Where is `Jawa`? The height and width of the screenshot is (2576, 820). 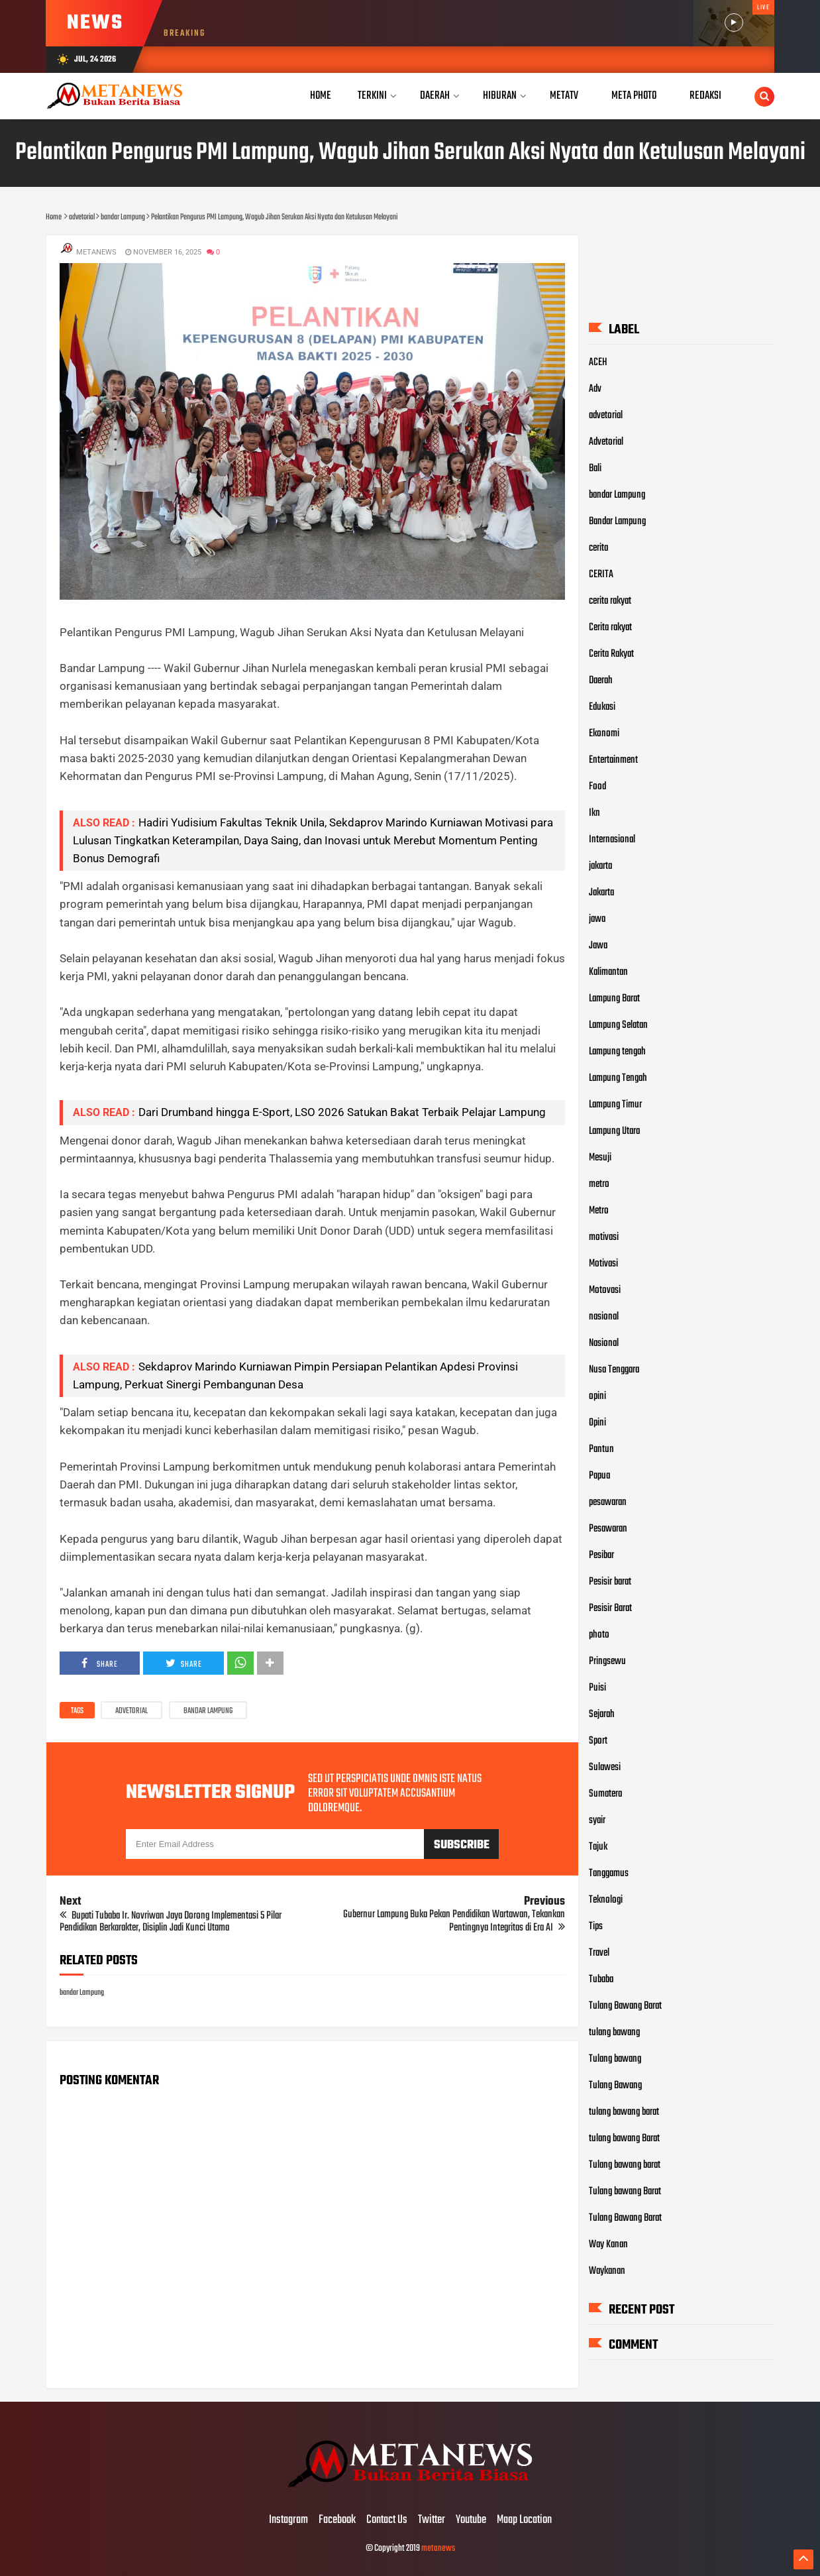 Jawa is located at coordinates (598, 945).